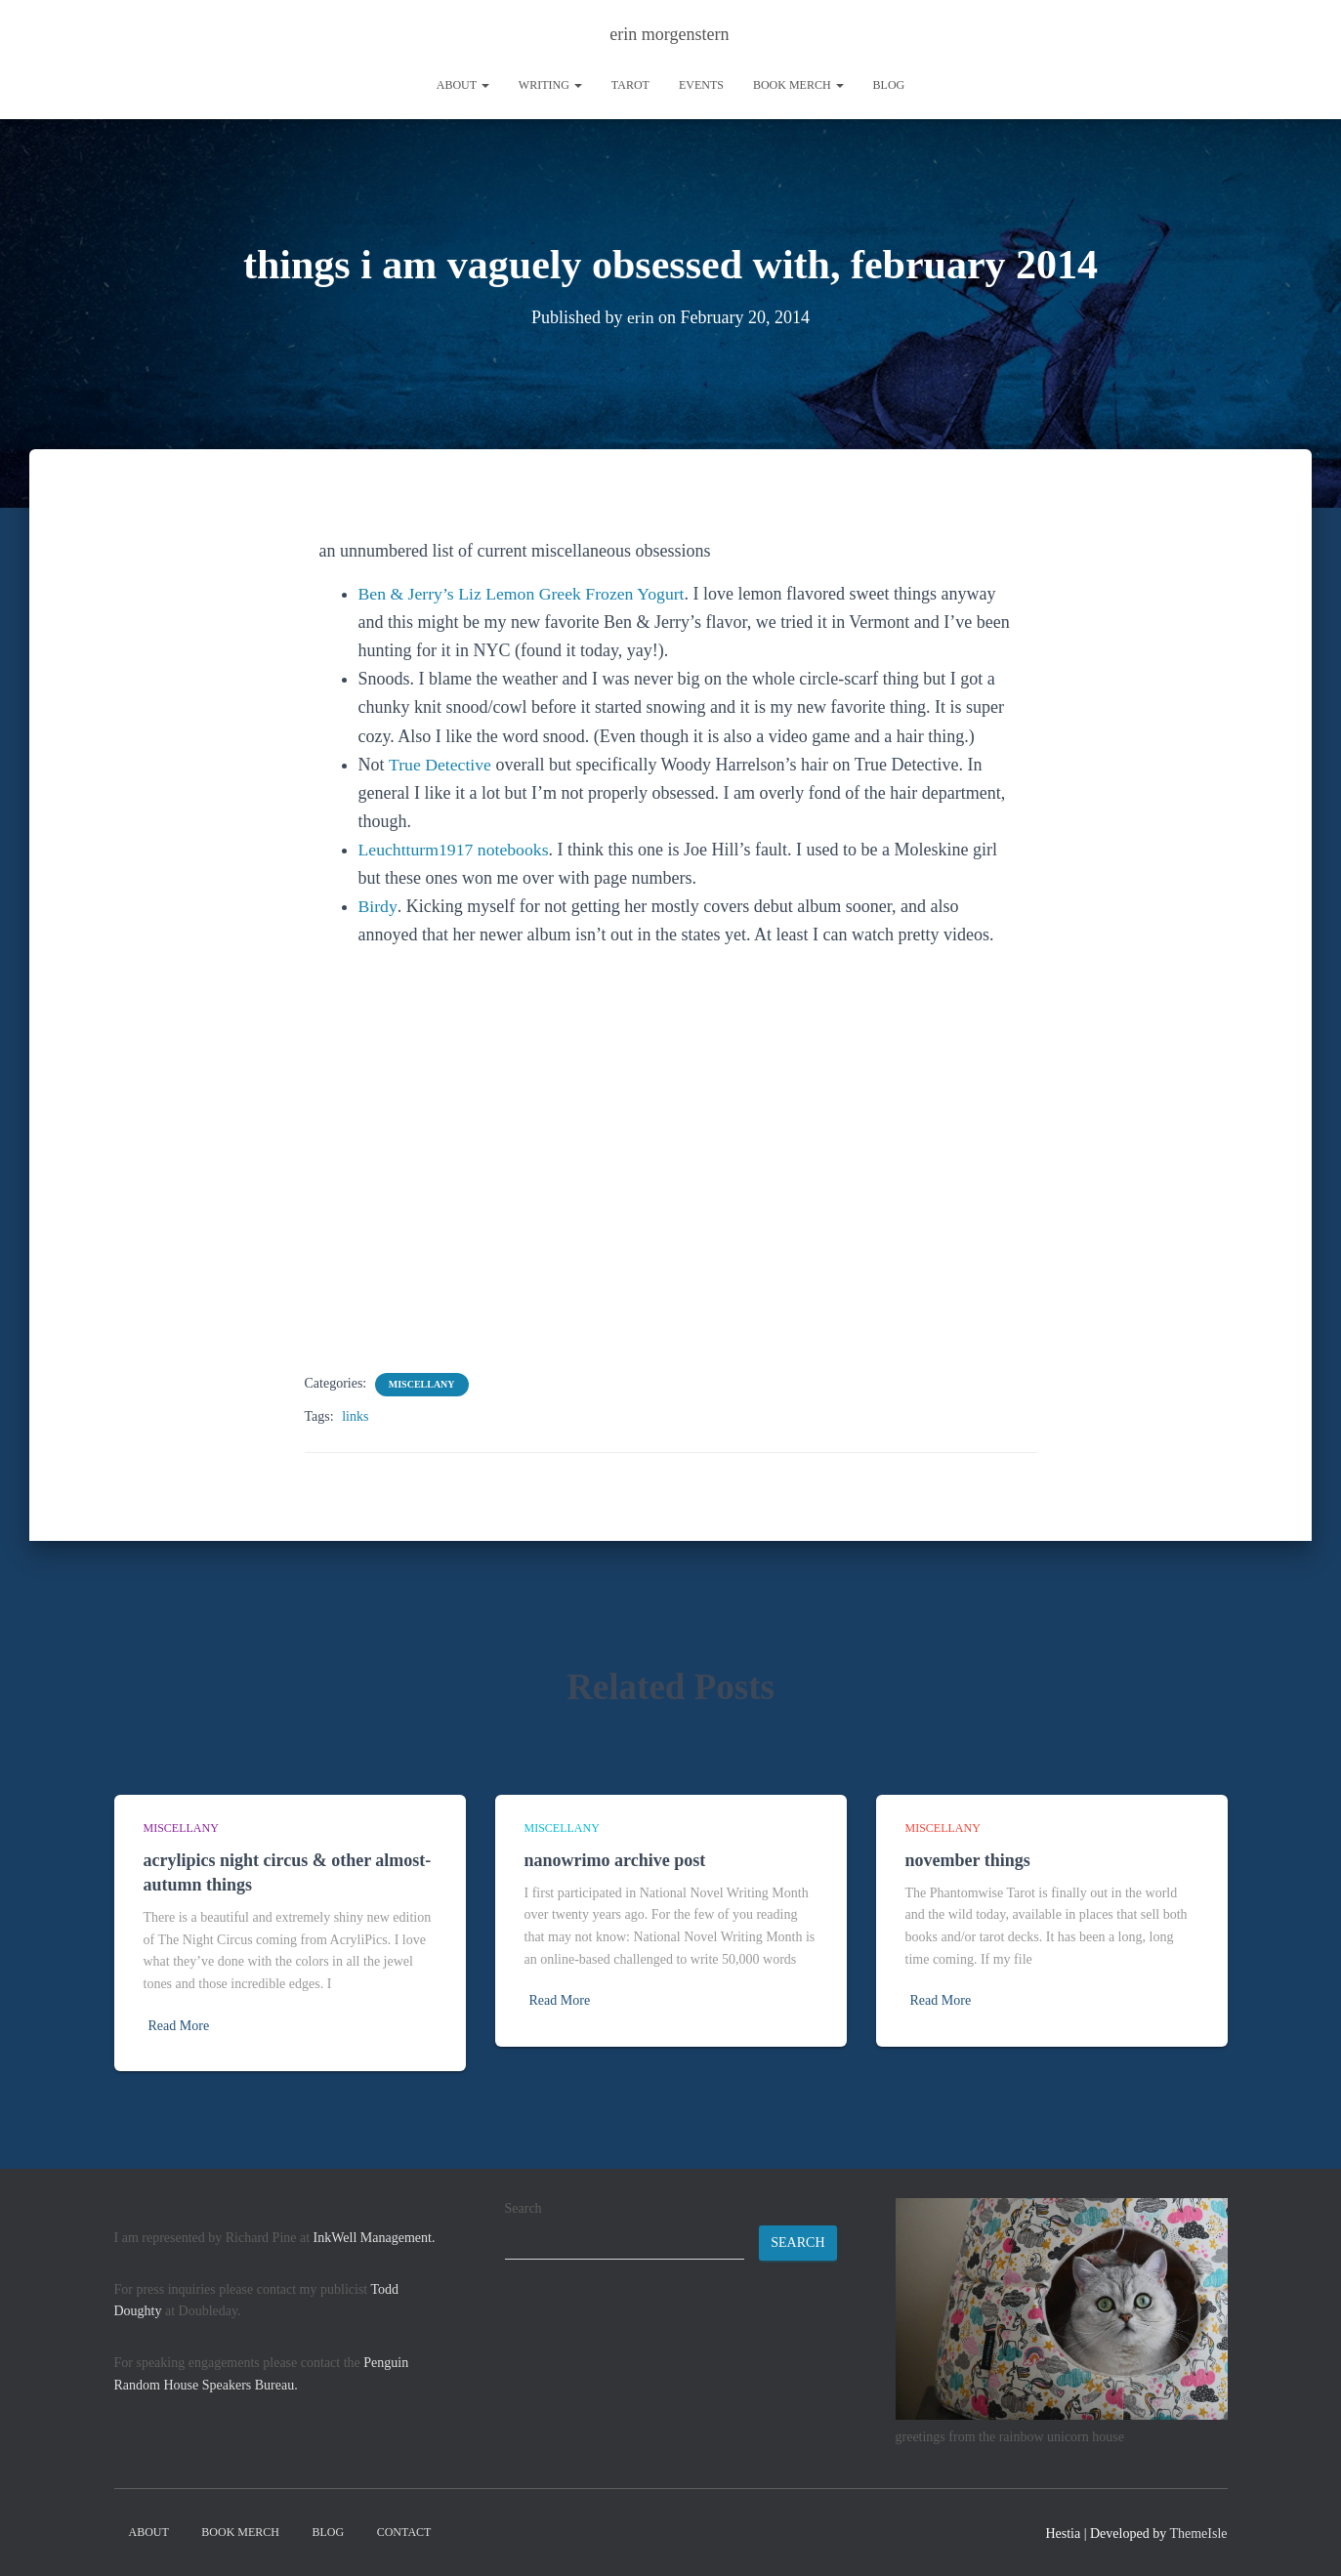 The image size is (1341, 2576). What do you see at coordinates (463, 85) in the screenshot?
I see `About` at bounding box center [463, 85].